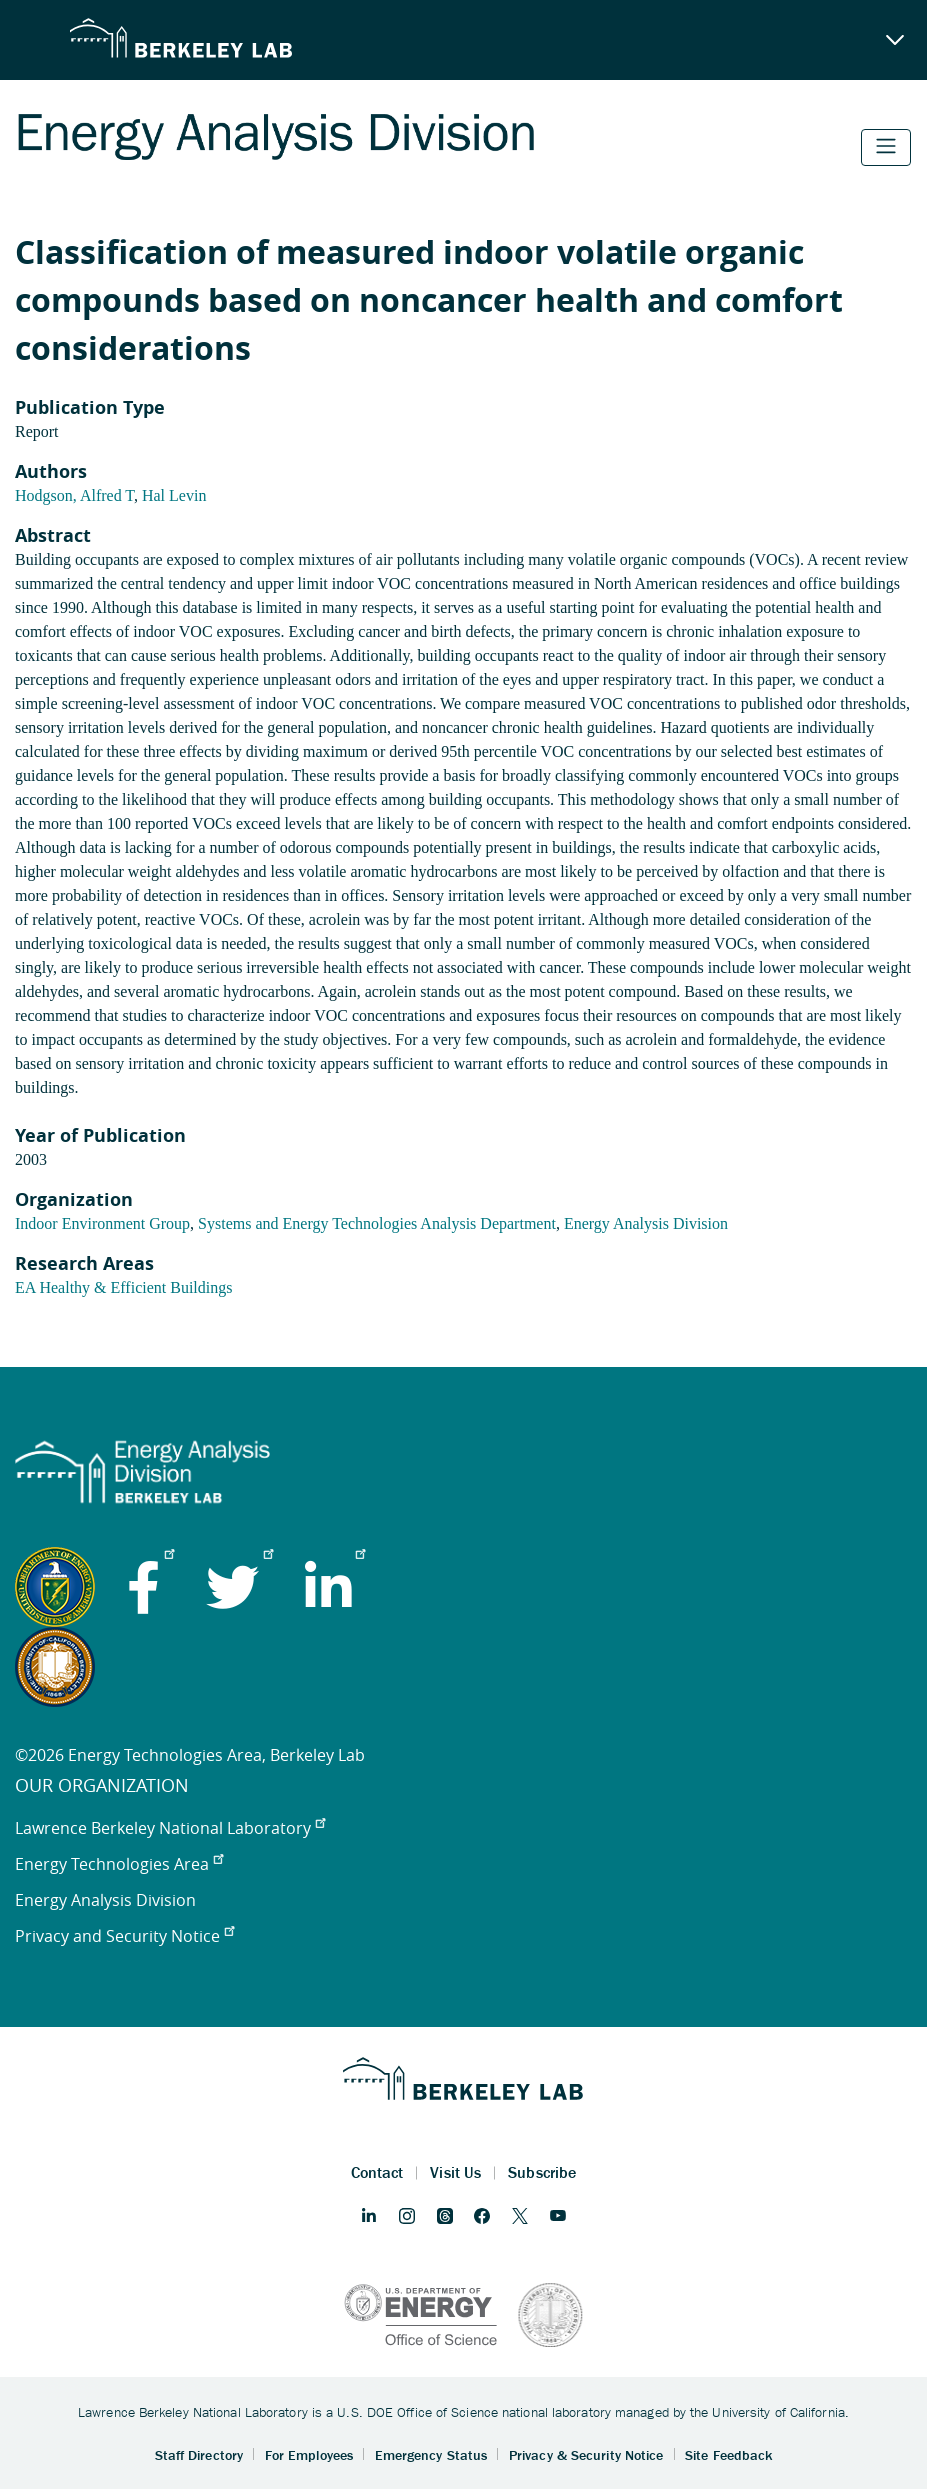 The image size is (927, 2490). What do you see at coordinates (74, 495) in the screenshot?
I see `Hodgson, Alfred T` at bounding box center [74, 495].